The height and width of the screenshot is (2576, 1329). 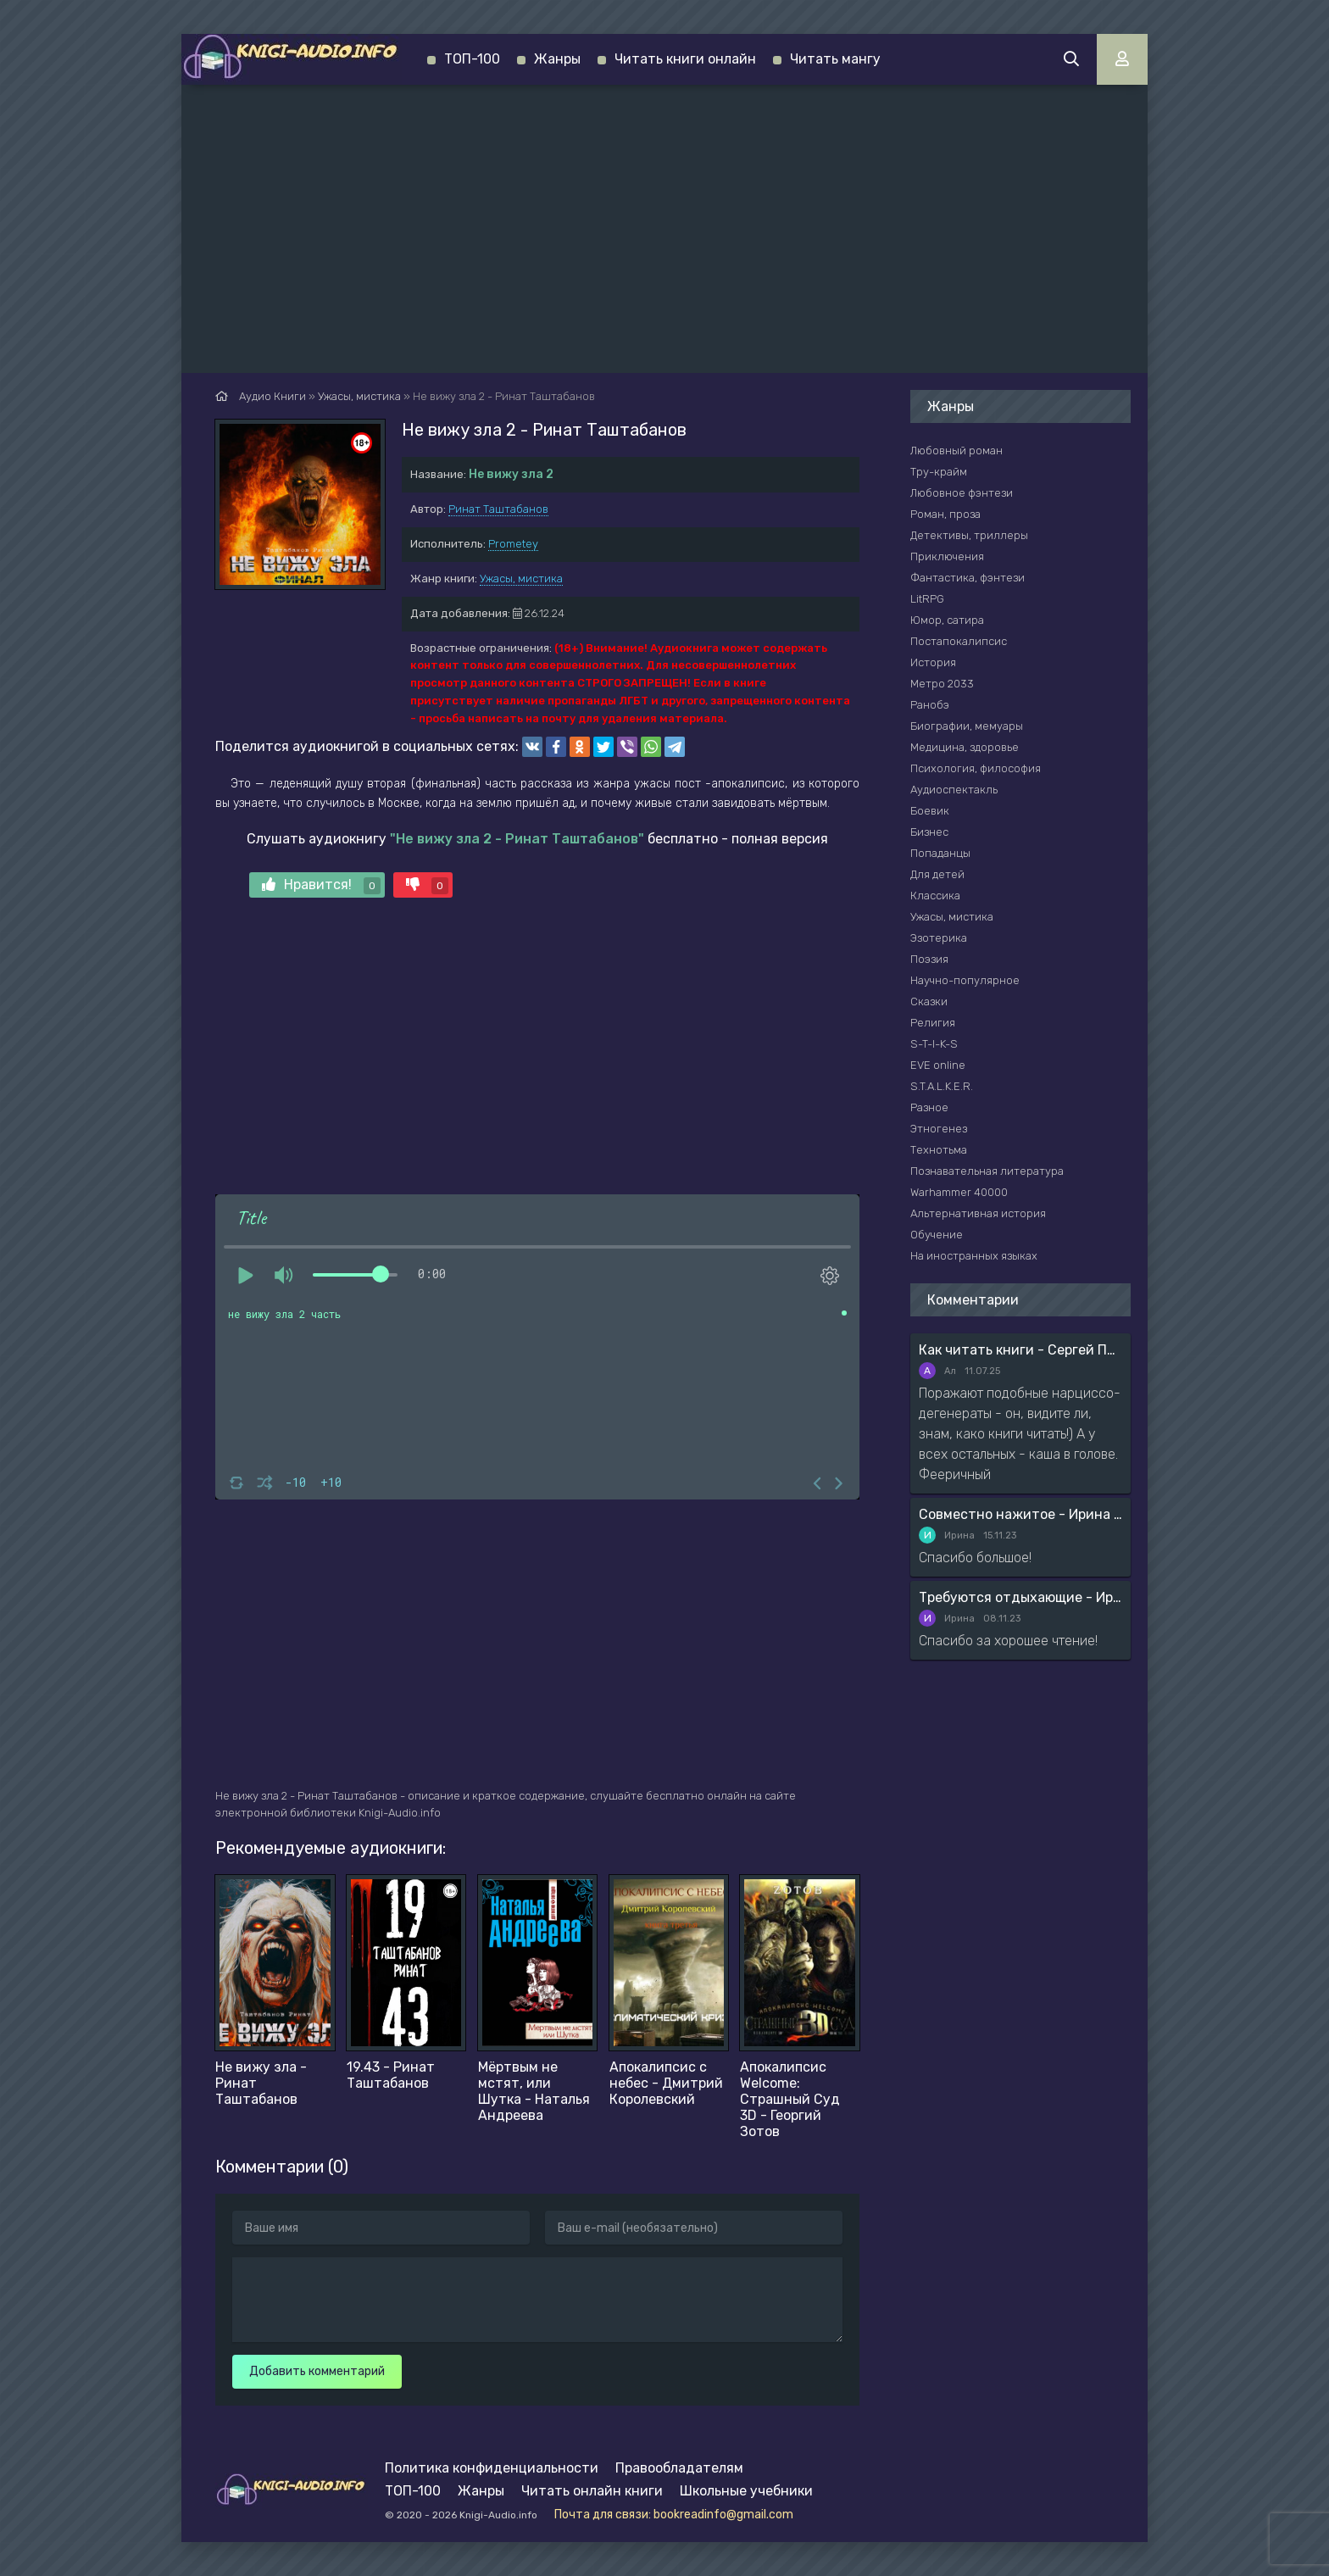 What do you see at coordinates (927, 599) in the screenshot?
I see `LitRPG` at bounding box center [927, 599].